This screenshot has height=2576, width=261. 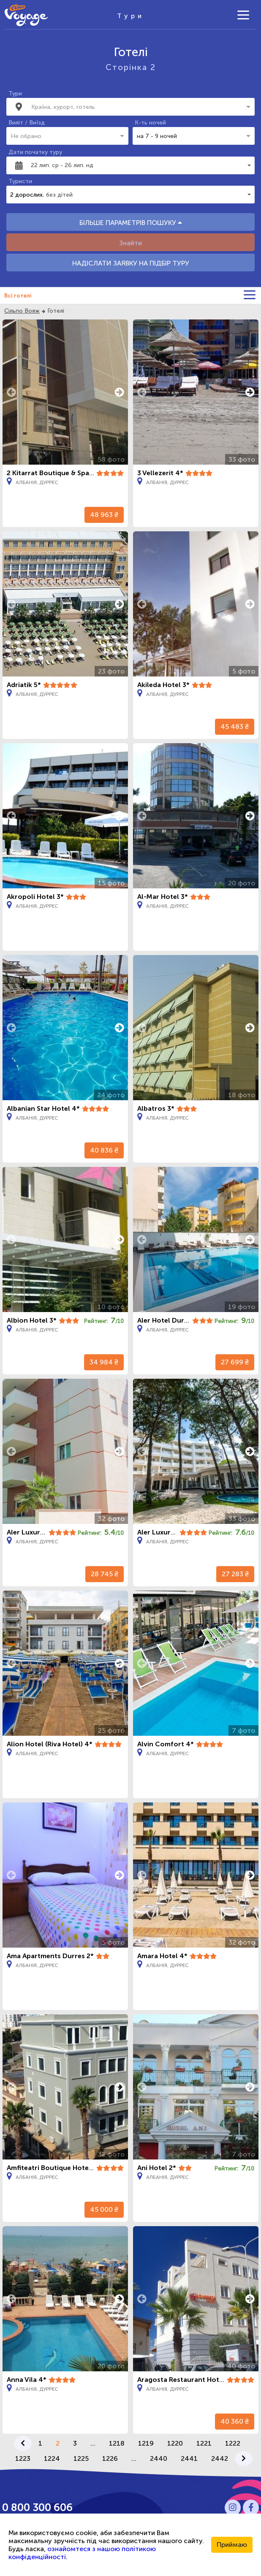 I want to click on 2442, so click(x=219, y=2458).